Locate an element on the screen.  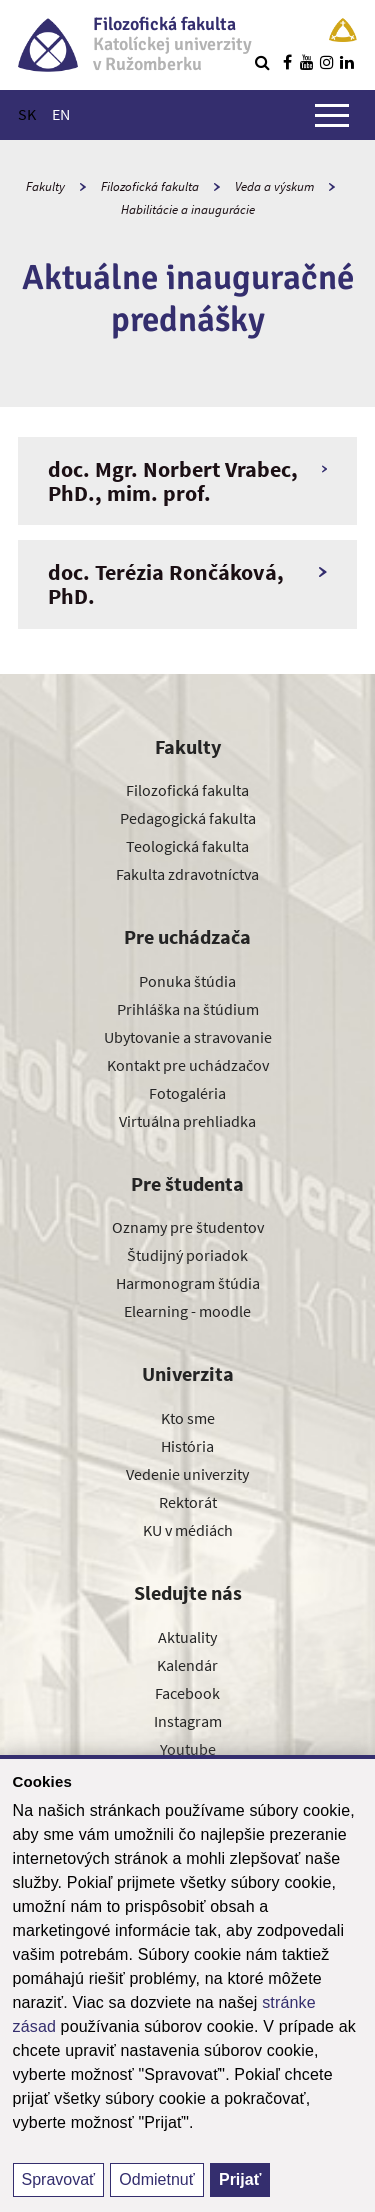
SK is located at coordinates (27, 114).